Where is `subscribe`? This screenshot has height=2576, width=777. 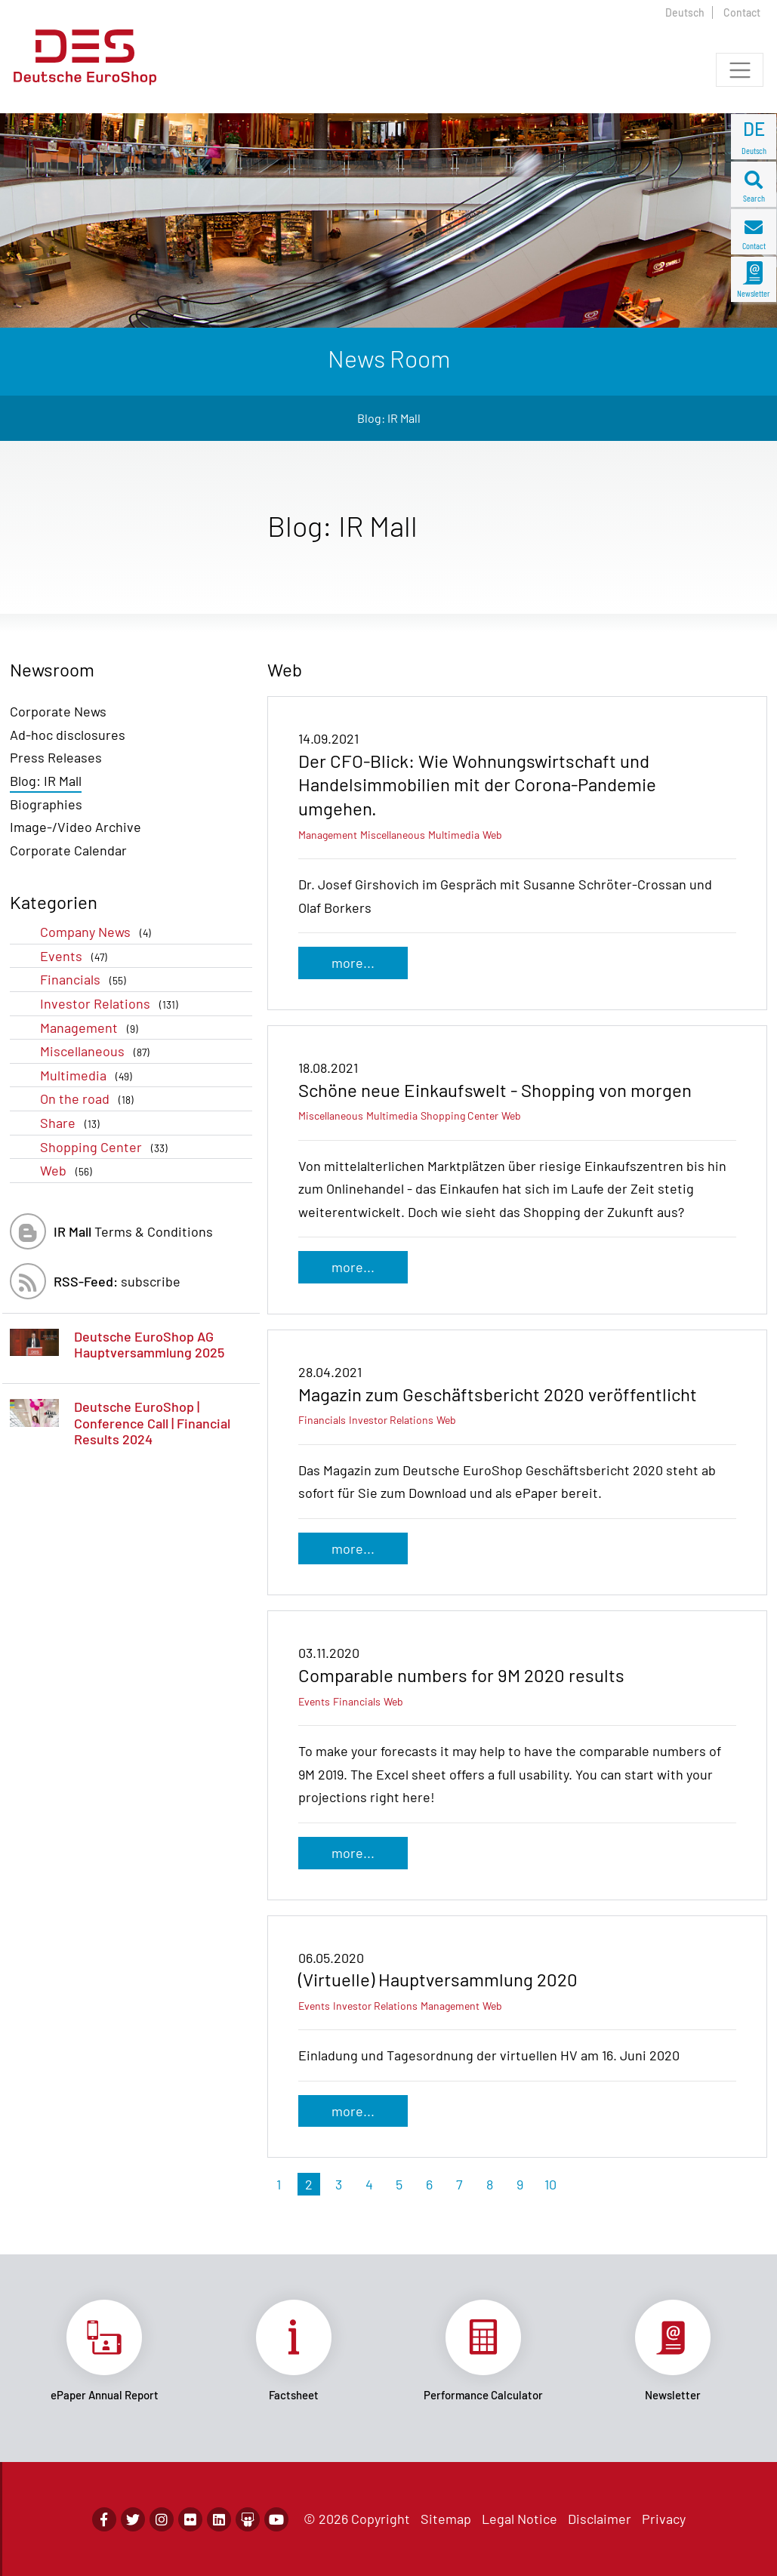 subscribe is located at coordinates (117, 1281).